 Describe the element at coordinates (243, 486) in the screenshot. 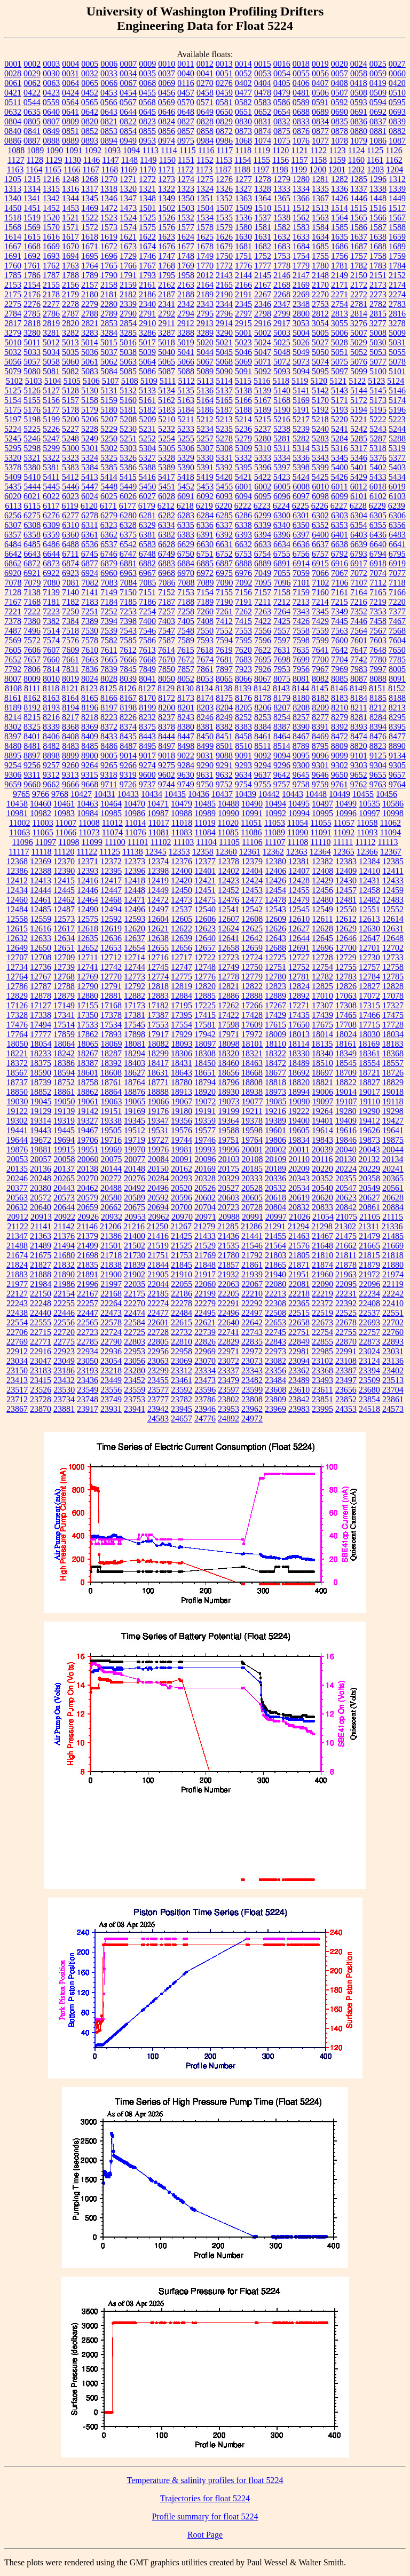

I see `6001` at that location.